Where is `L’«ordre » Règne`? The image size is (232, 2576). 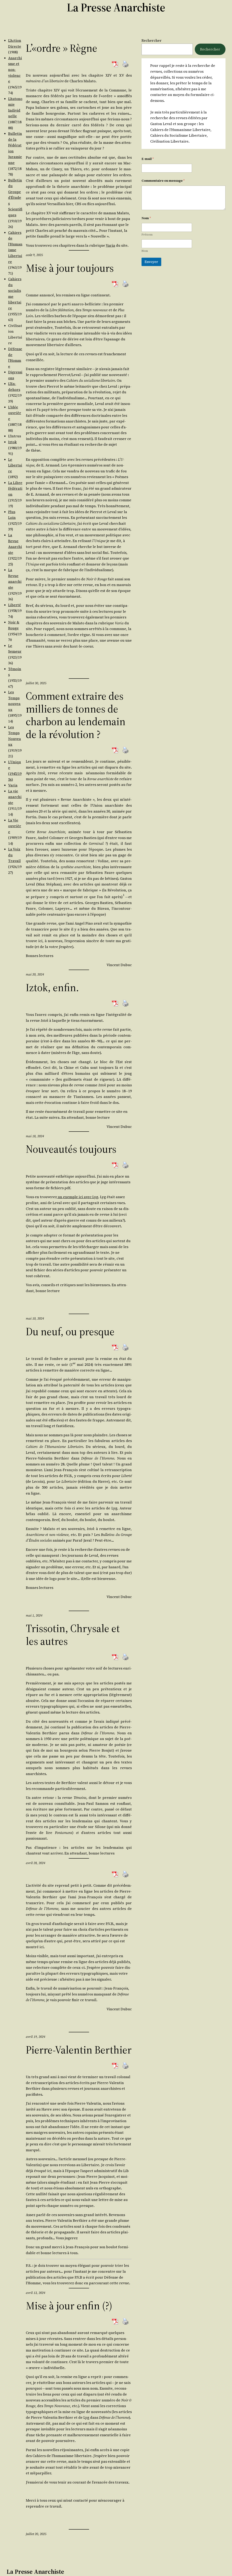 L’«ordre » Règne is located at coordinates (61, 48).